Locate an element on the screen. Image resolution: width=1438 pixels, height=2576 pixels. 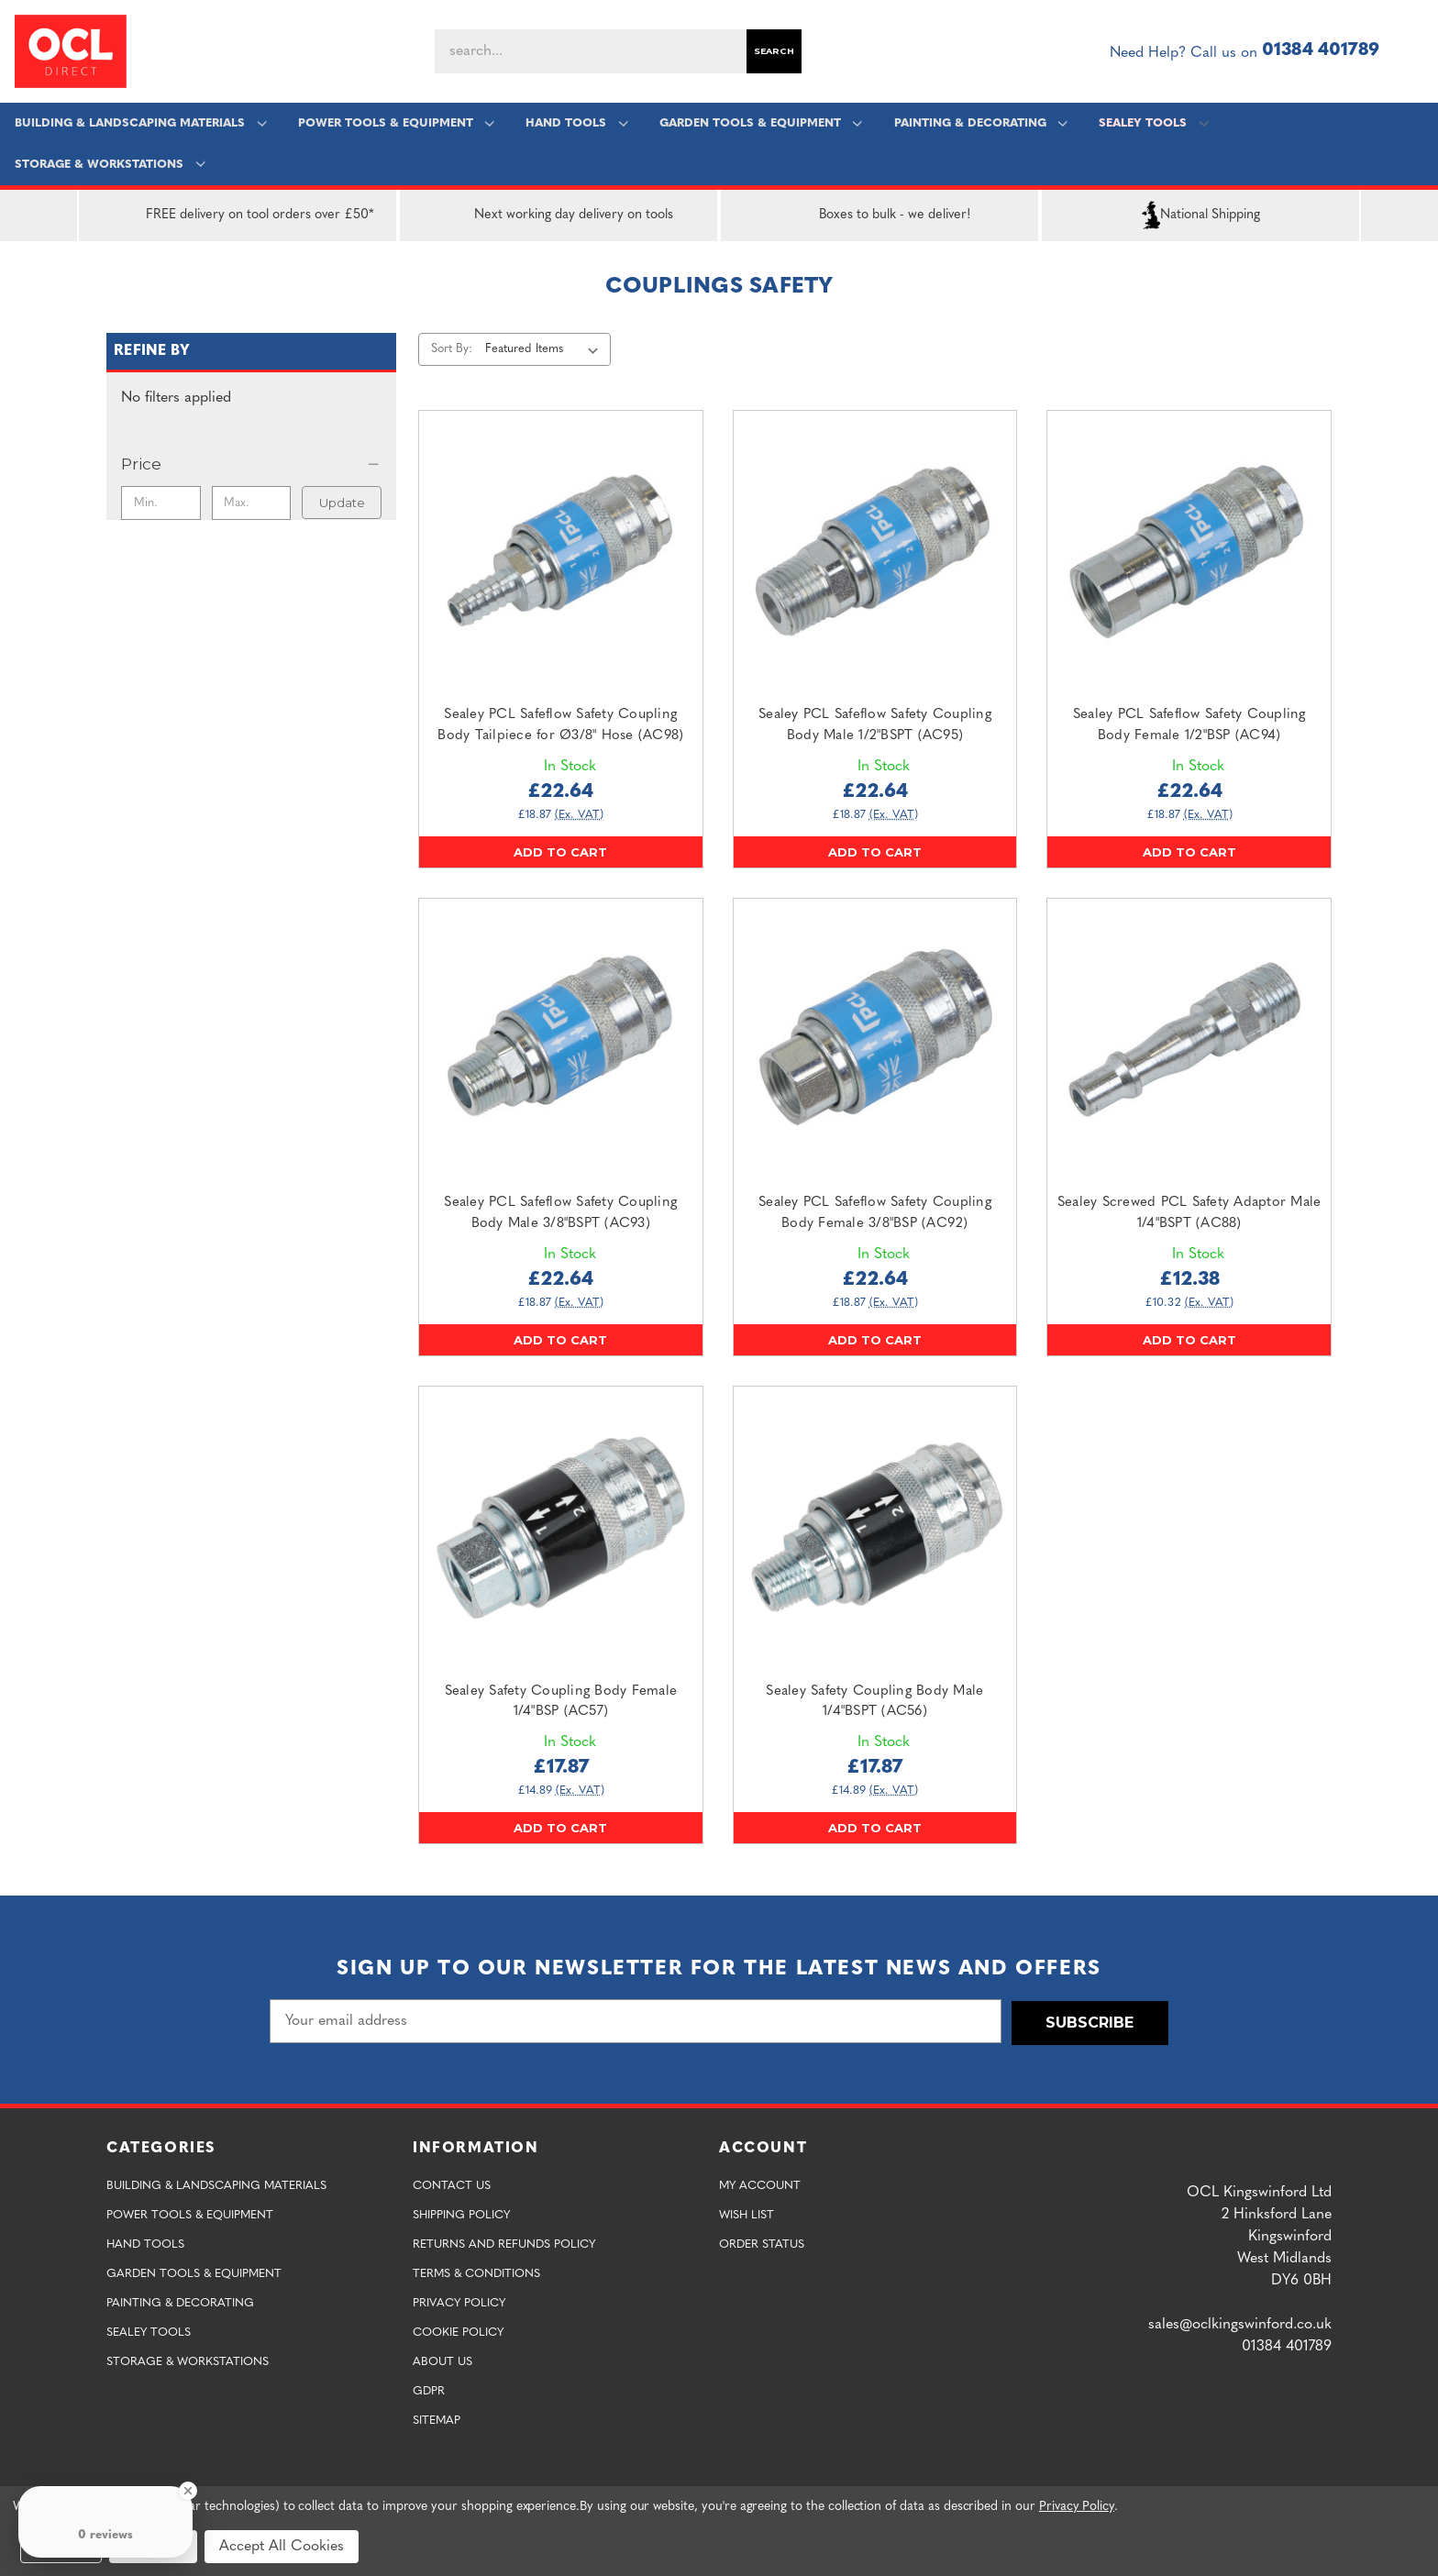
Garden Tools & Equipment is located at coordinates (760, 123).